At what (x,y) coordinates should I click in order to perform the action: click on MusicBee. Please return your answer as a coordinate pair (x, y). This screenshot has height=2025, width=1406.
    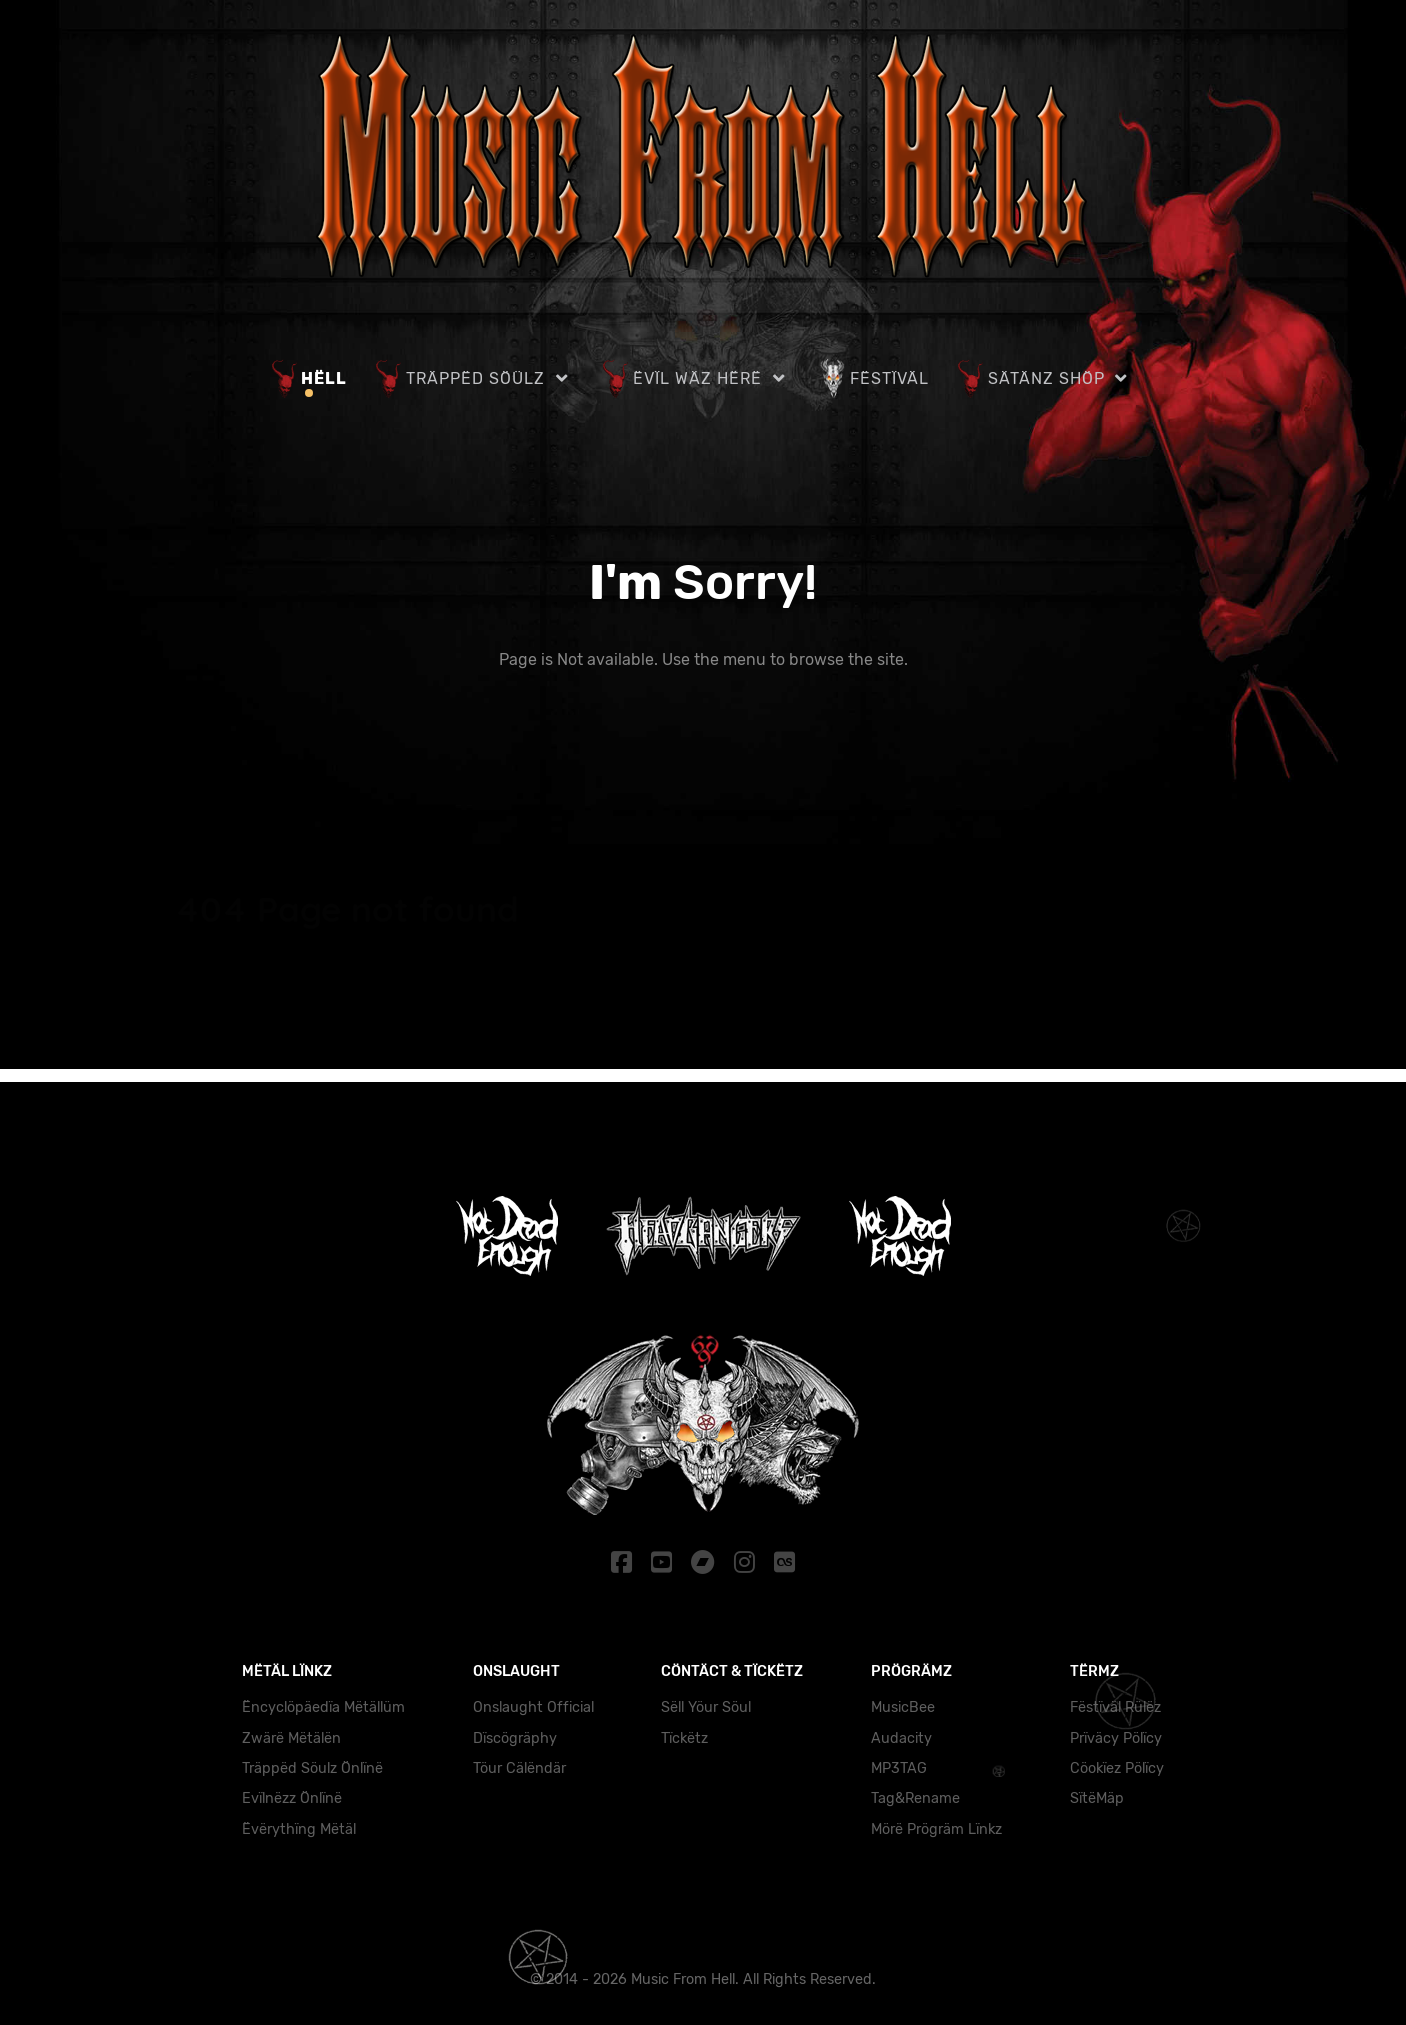
    Looking at the image, I should click on (903, 1707).